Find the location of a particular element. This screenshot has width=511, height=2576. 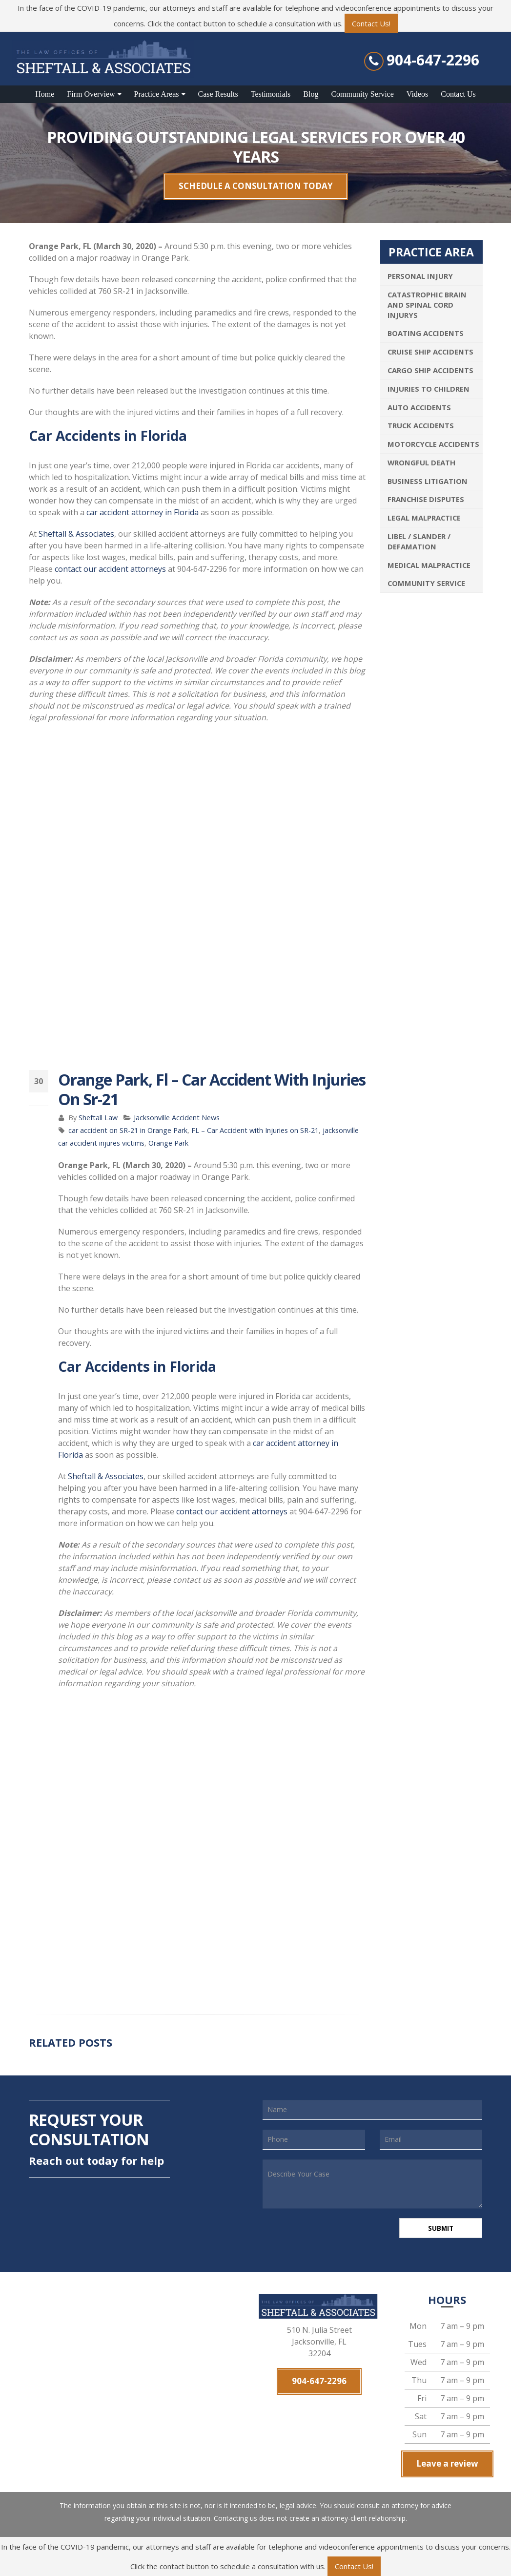

car accident attorney in Florida is located at coordinates (142, 512).